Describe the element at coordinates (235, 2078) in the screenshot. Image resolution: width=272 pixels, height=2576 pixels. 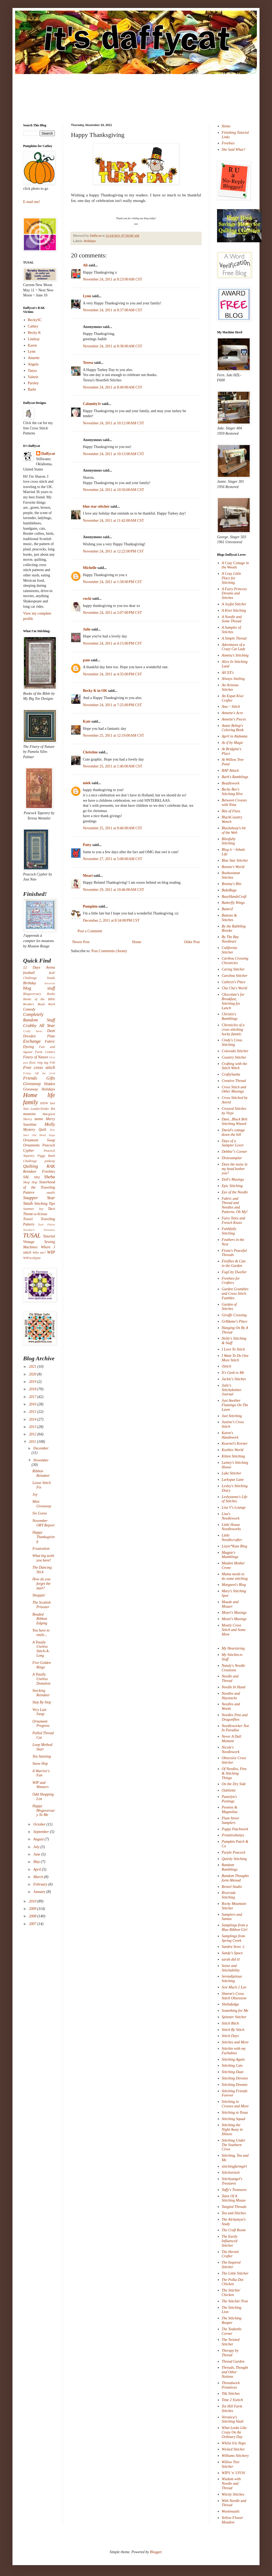
I see `Stitching Devotee` at that location.